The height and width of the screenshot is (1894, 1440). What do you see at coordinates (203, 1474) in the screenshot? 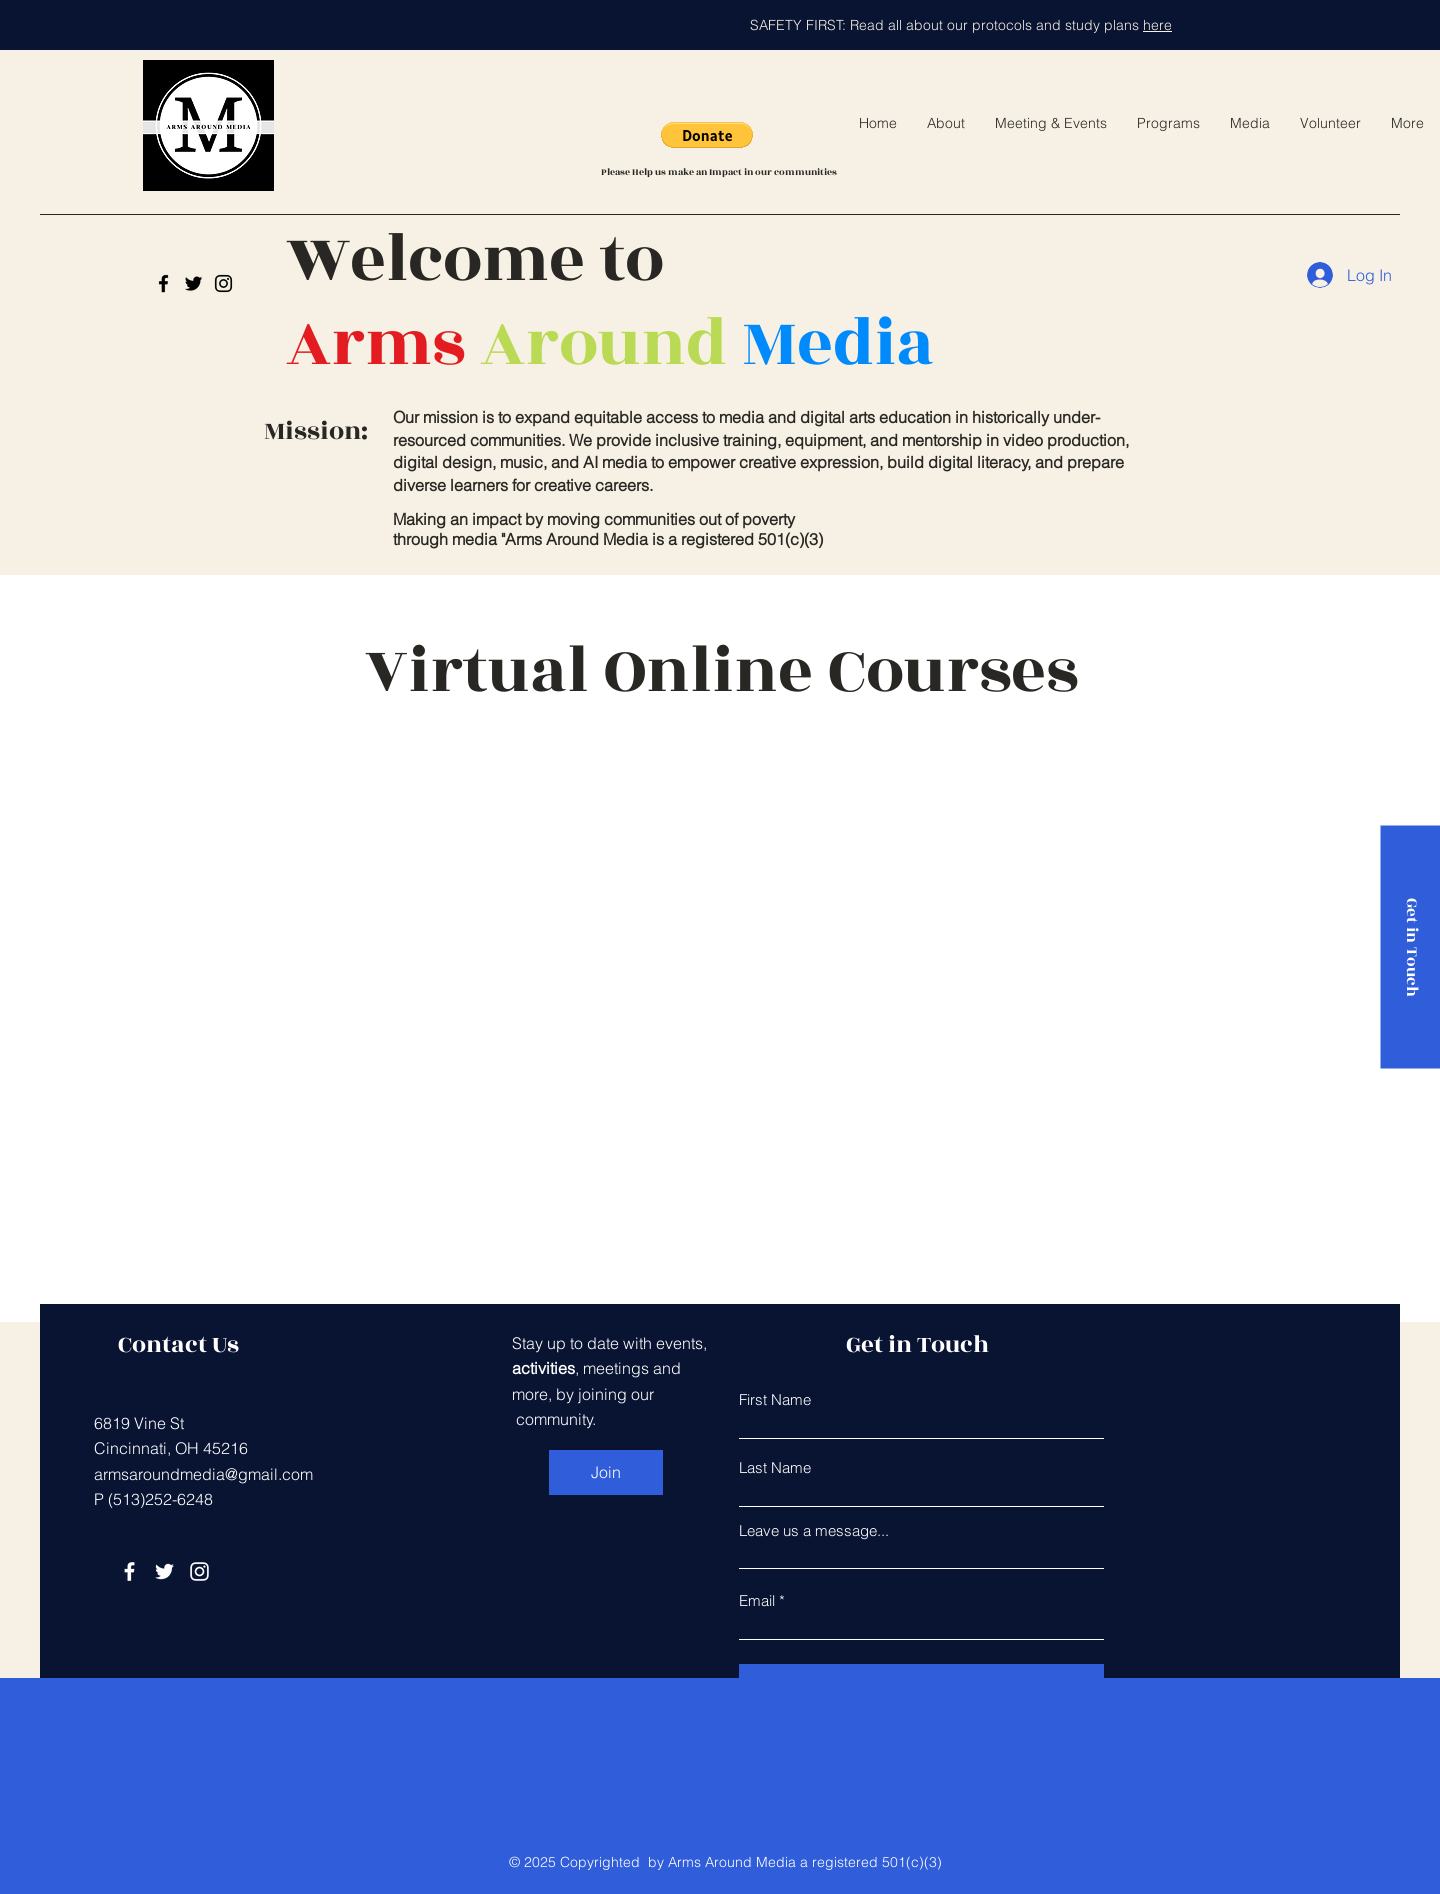
I see `armsaroundmedia@gmail.com` at bounding box center [203, 1474].